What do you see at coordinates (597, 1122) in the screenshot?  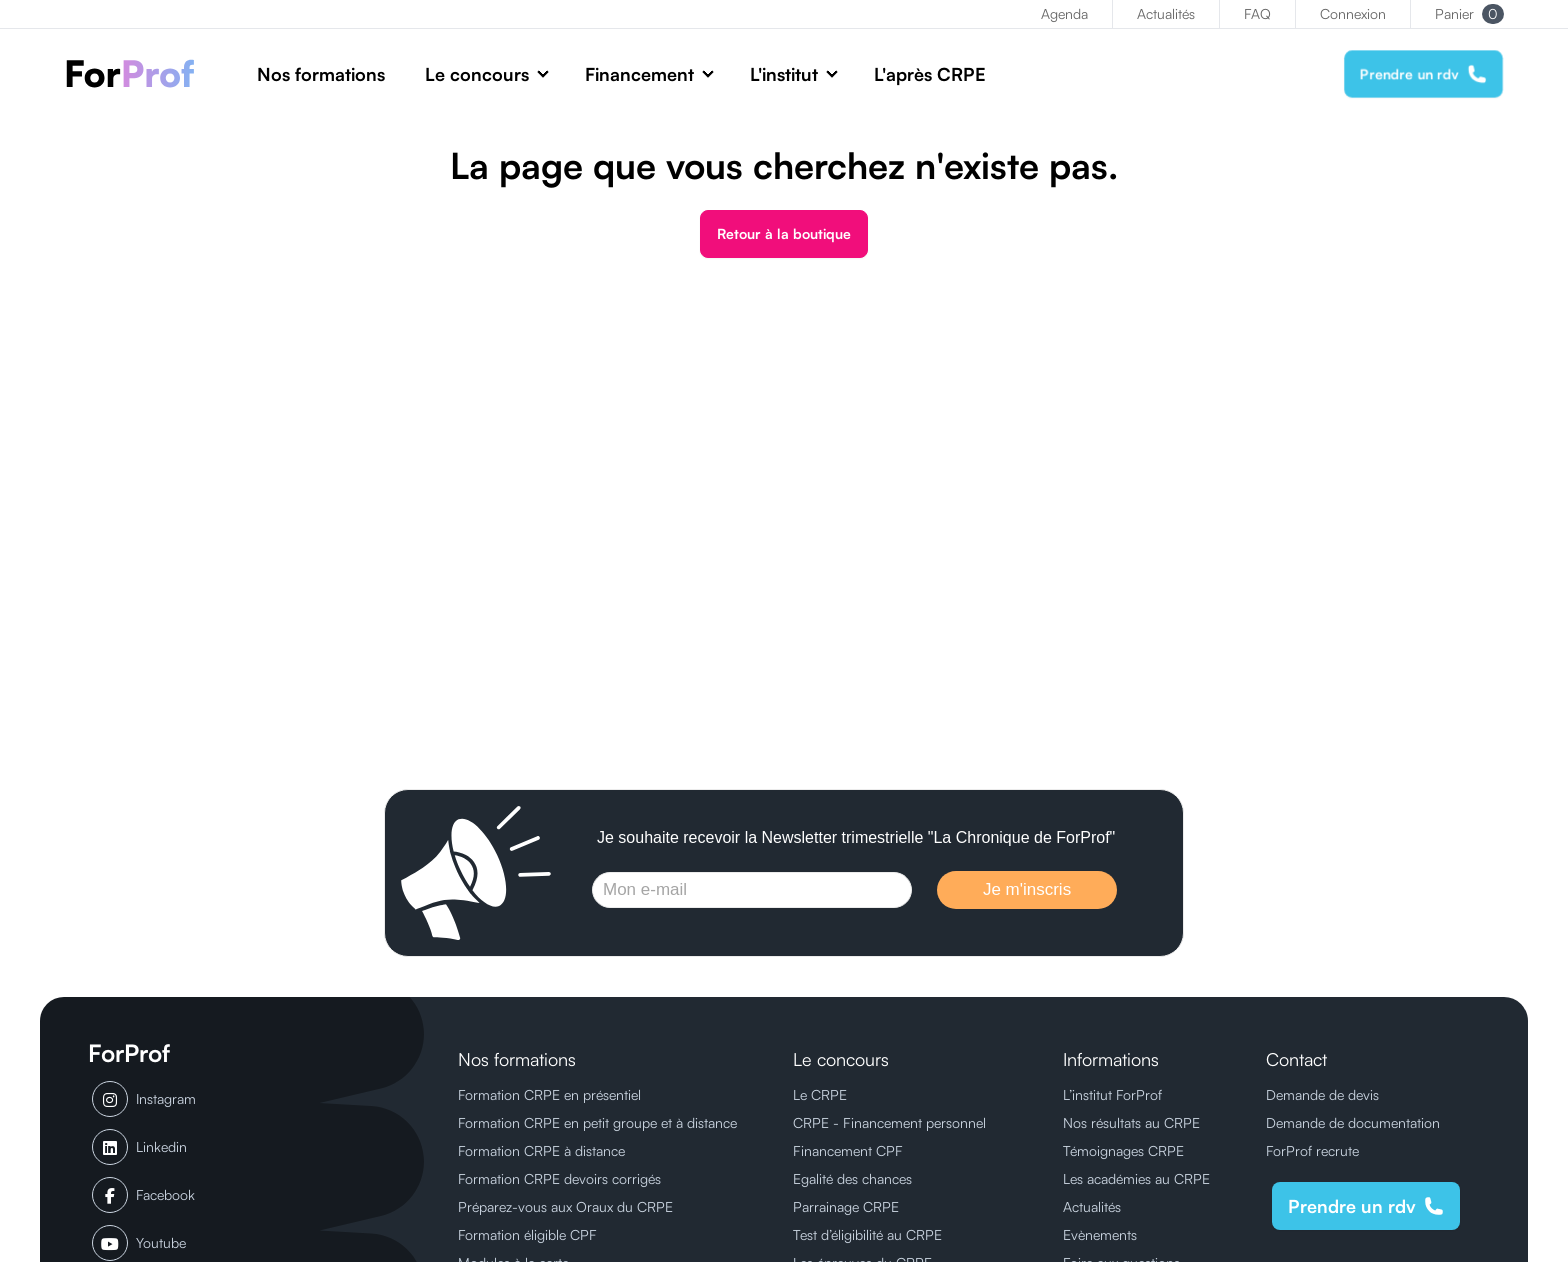 I see `Formation CRPE en petit groupe et à distance` at bounding box center [597, 1122].